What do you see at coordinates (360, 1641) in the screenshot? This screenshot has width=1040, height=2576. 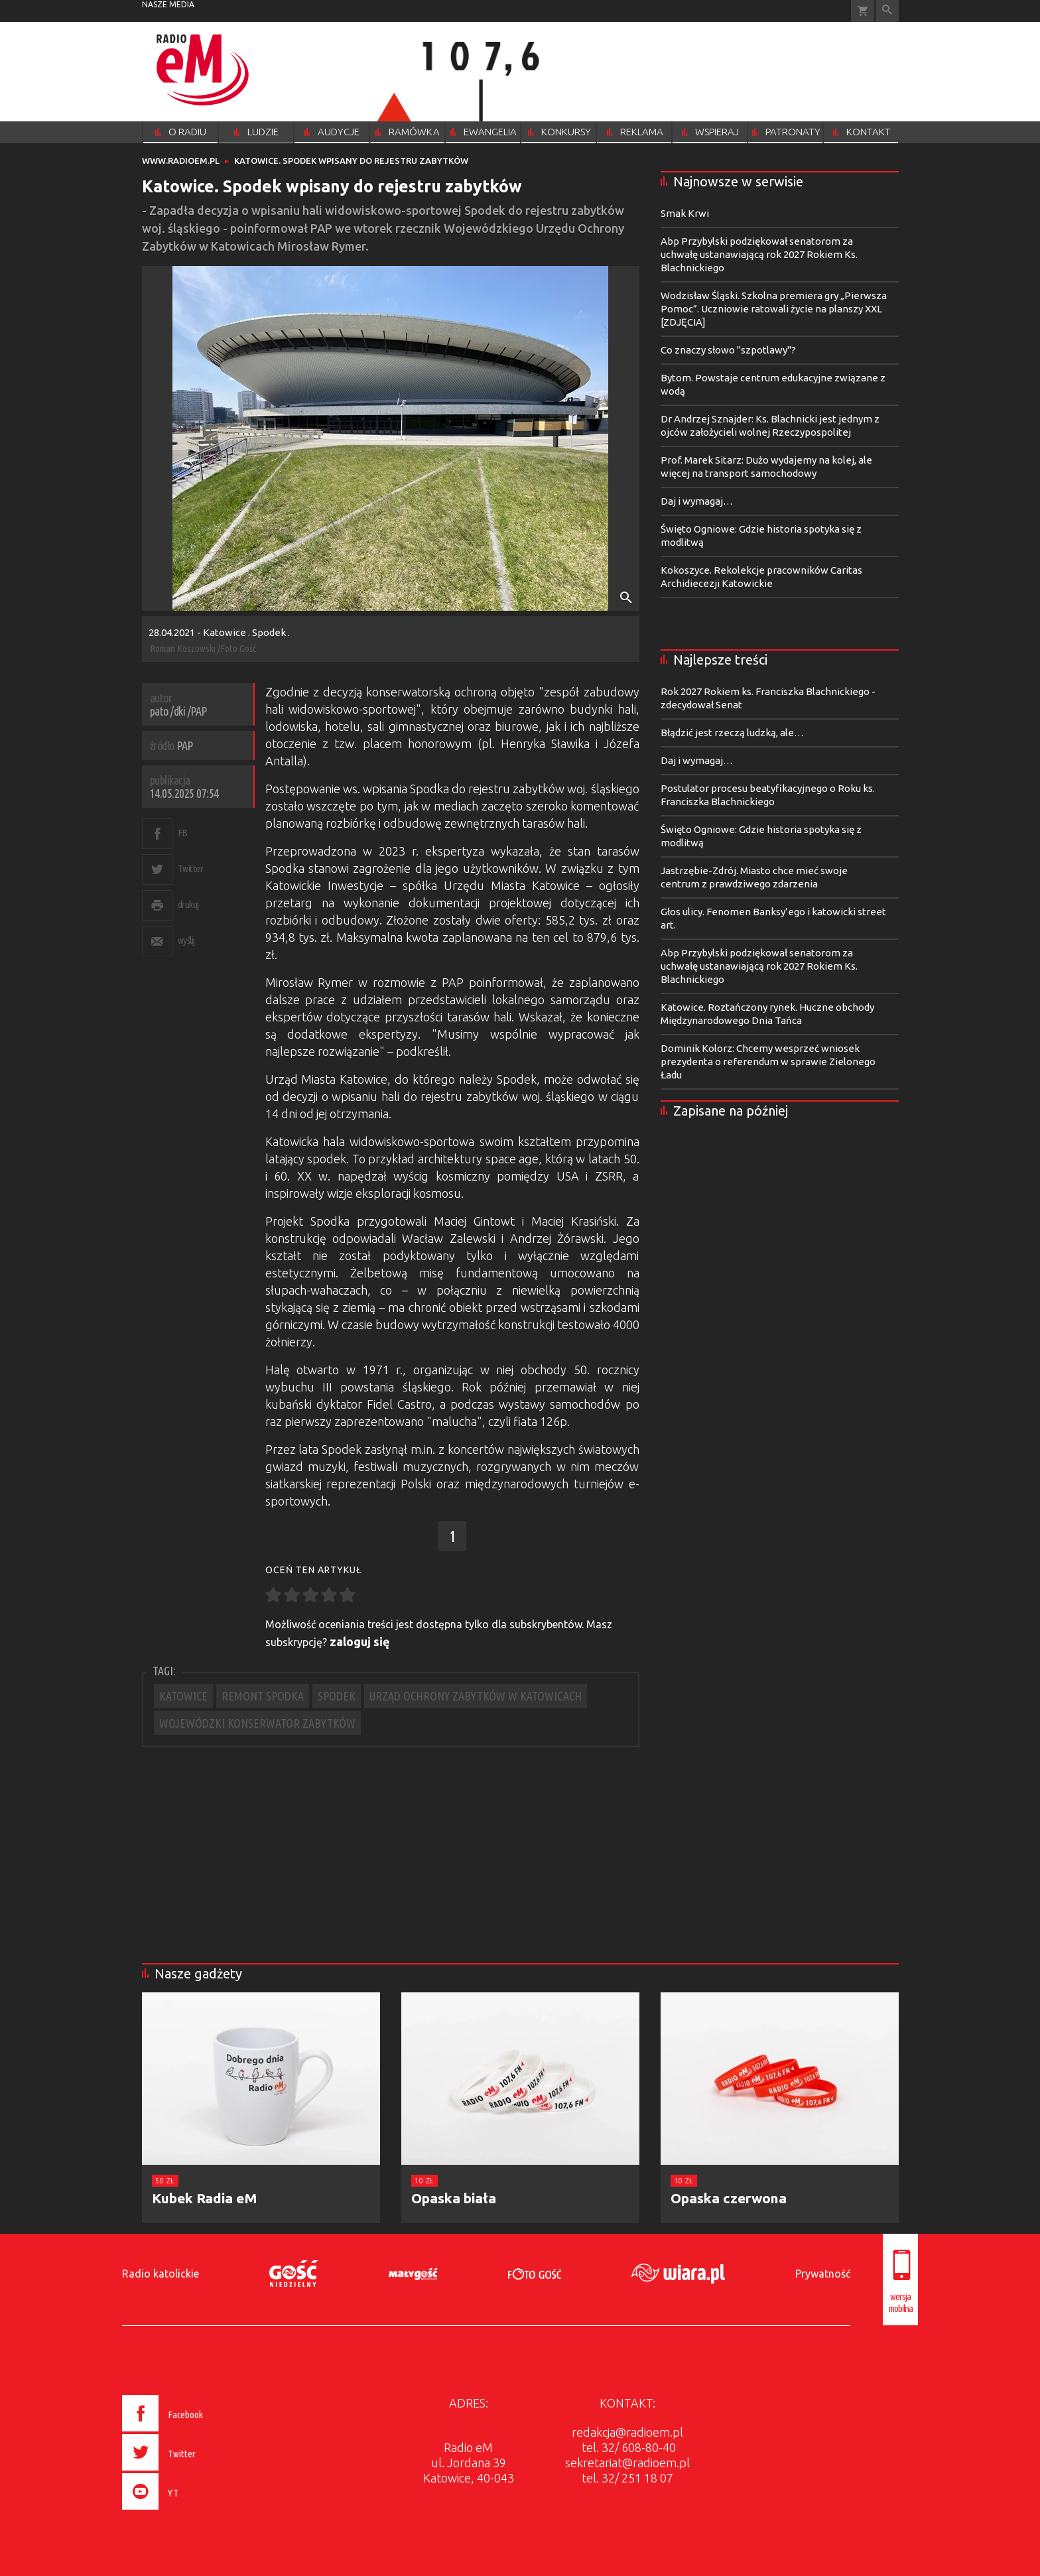 I see `zaloguj się` at bounding box center [360, 1641].